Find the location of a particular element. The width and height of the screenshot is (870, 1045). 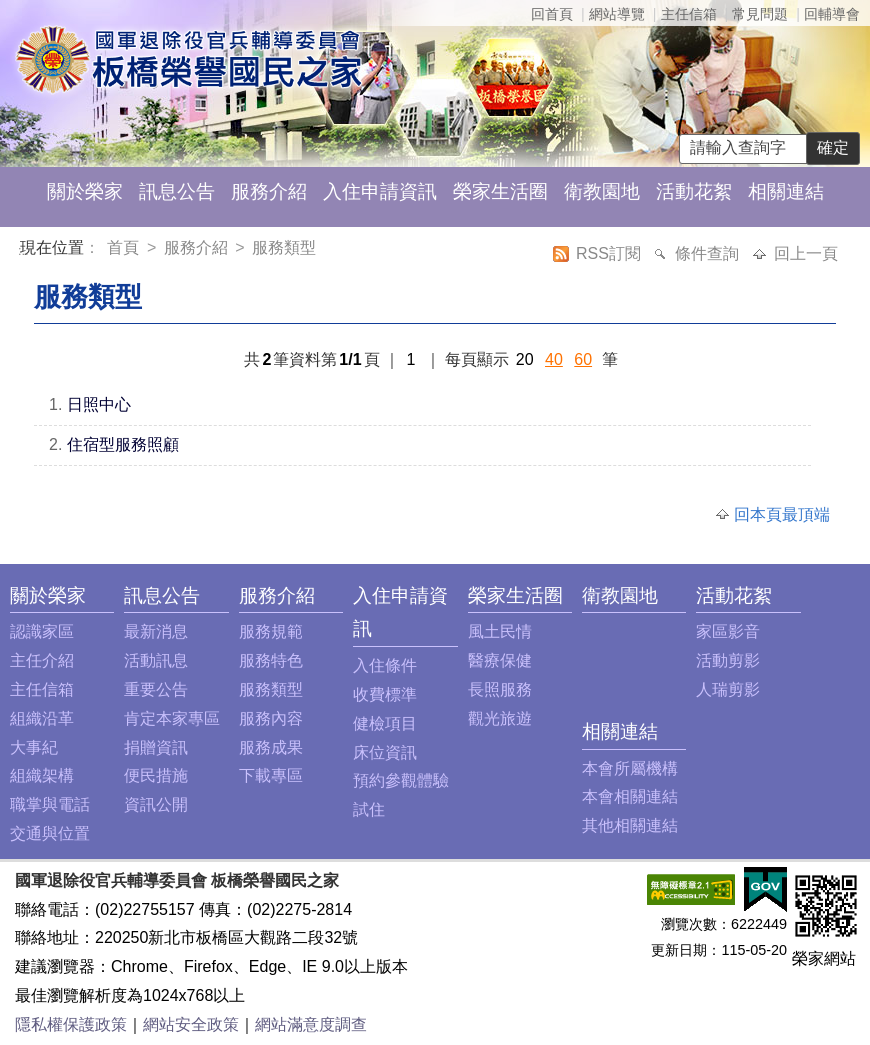

::: is located at coordinates (23, 250).